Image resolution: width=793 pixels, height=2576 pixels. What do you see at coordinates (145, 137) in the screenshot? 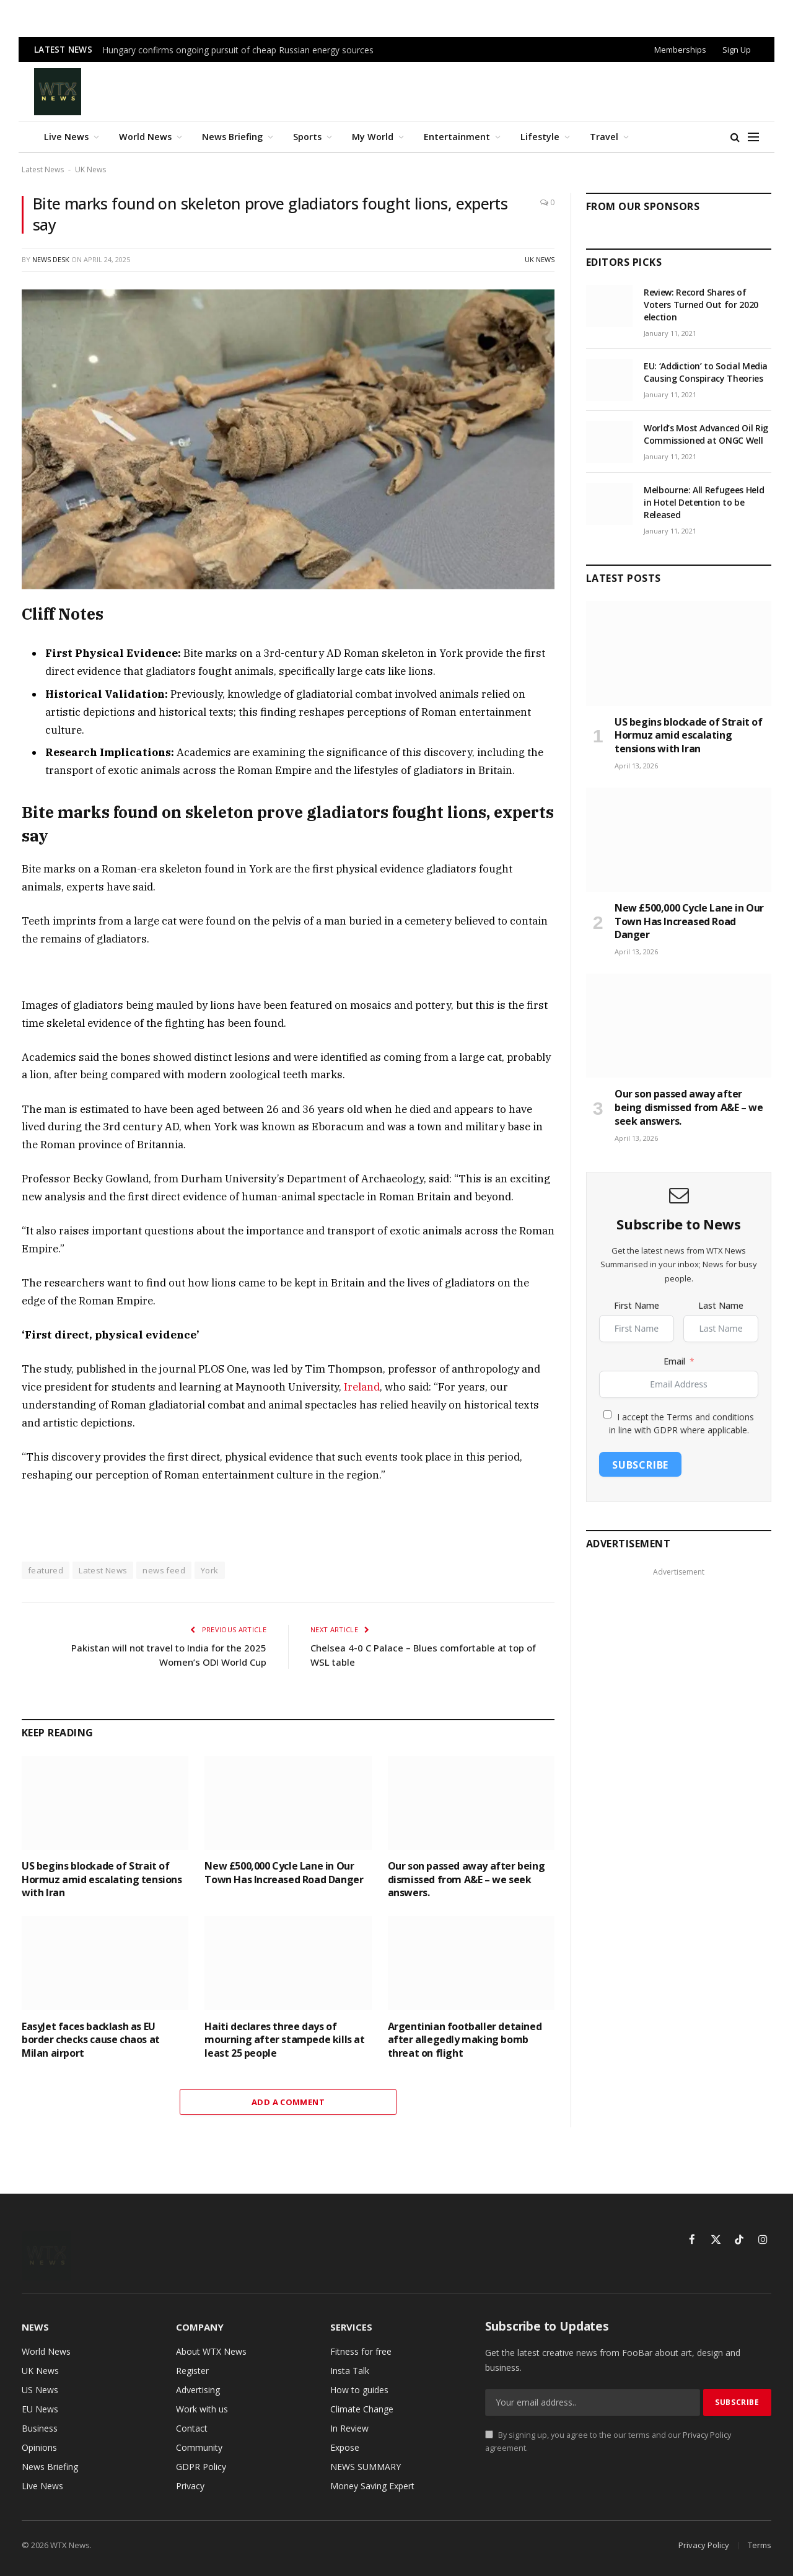
I see `World News` at bounding box center [145, 137].